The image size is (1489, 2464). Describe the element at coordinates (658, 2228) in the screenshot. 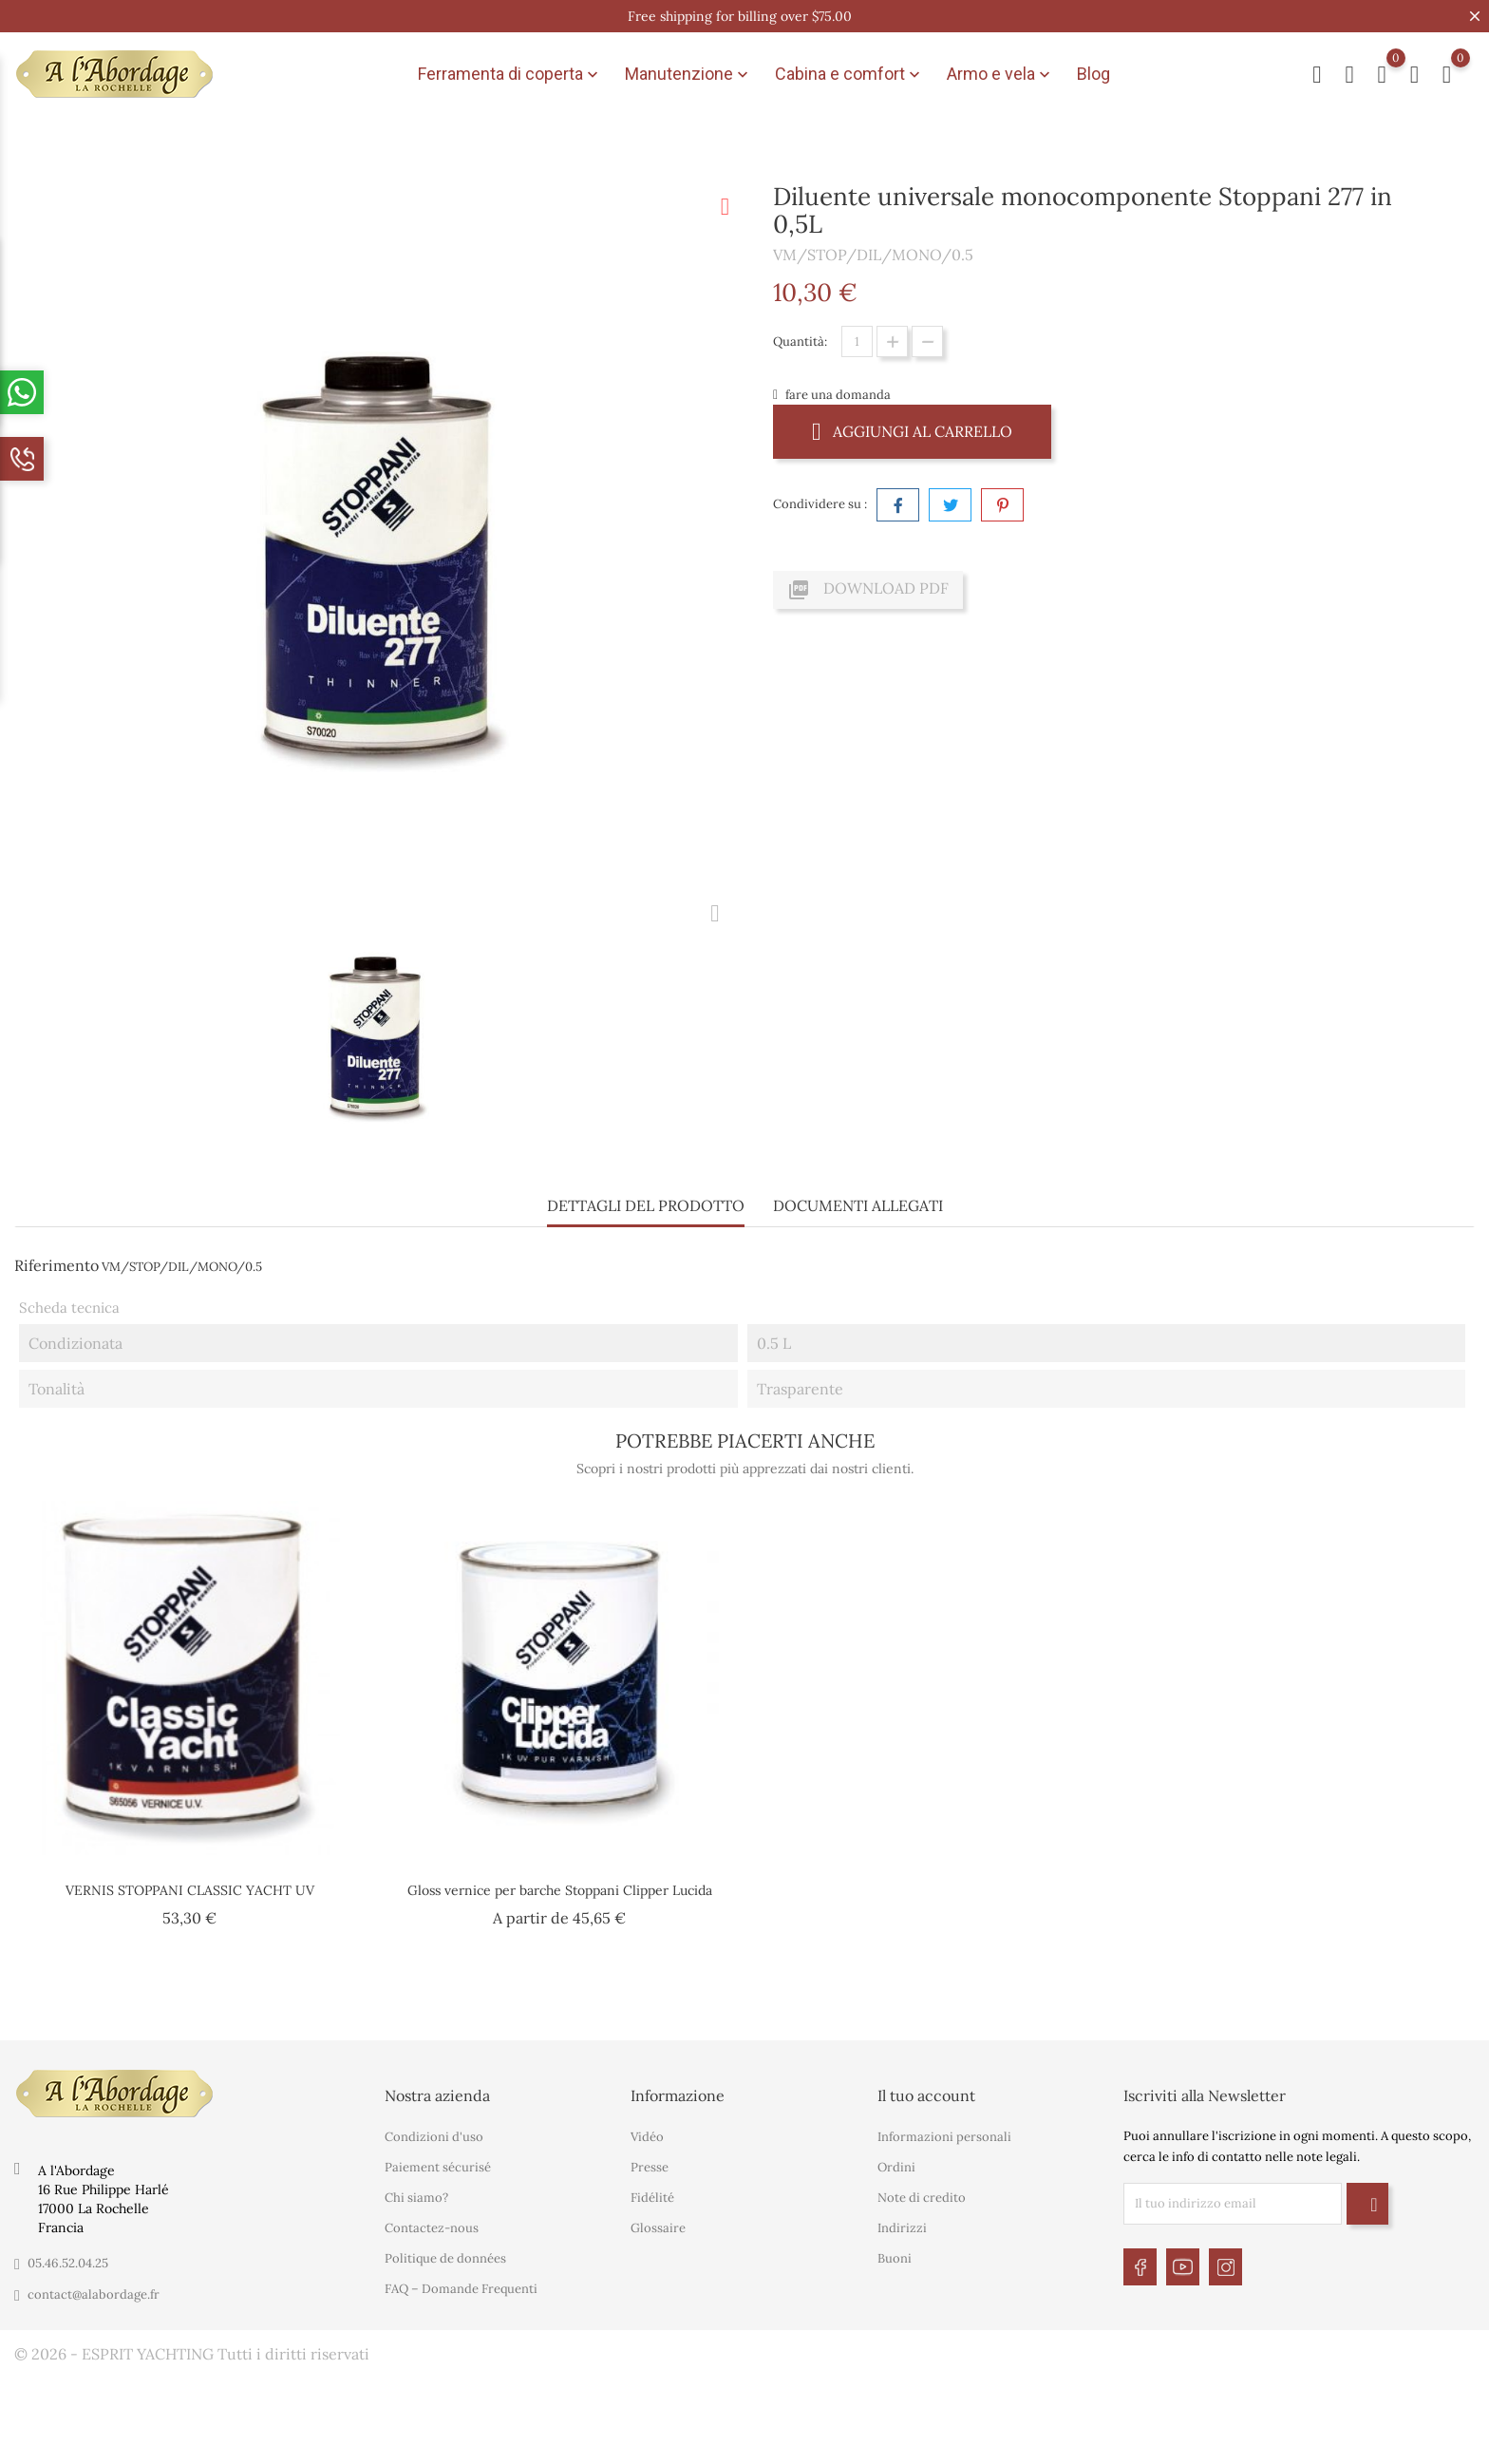

I see `Glossaire` at that location.